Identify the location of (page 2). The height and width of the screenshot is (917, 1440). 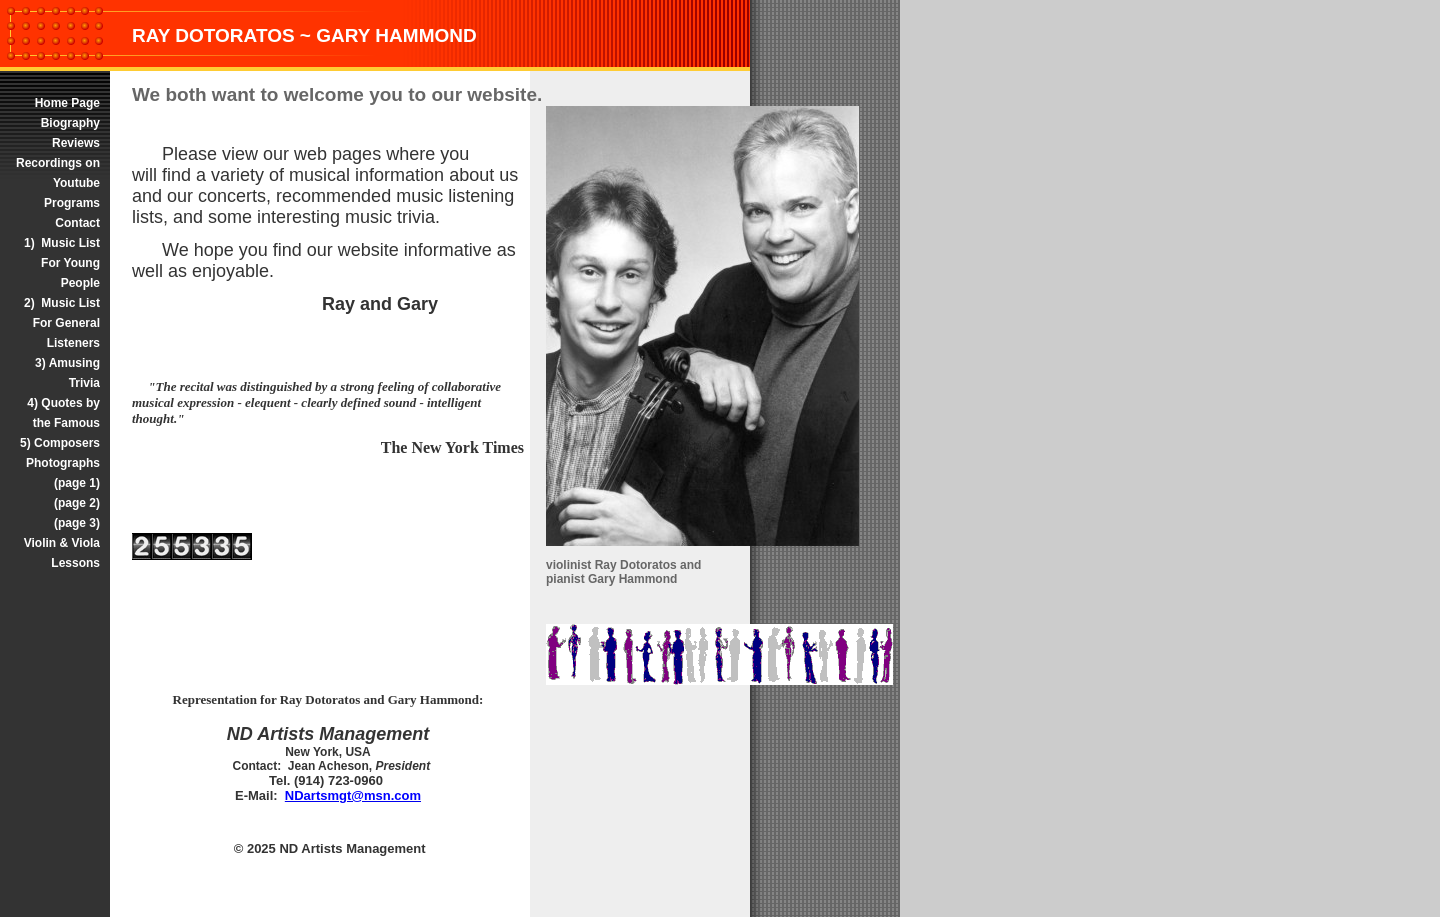
(77, 503).